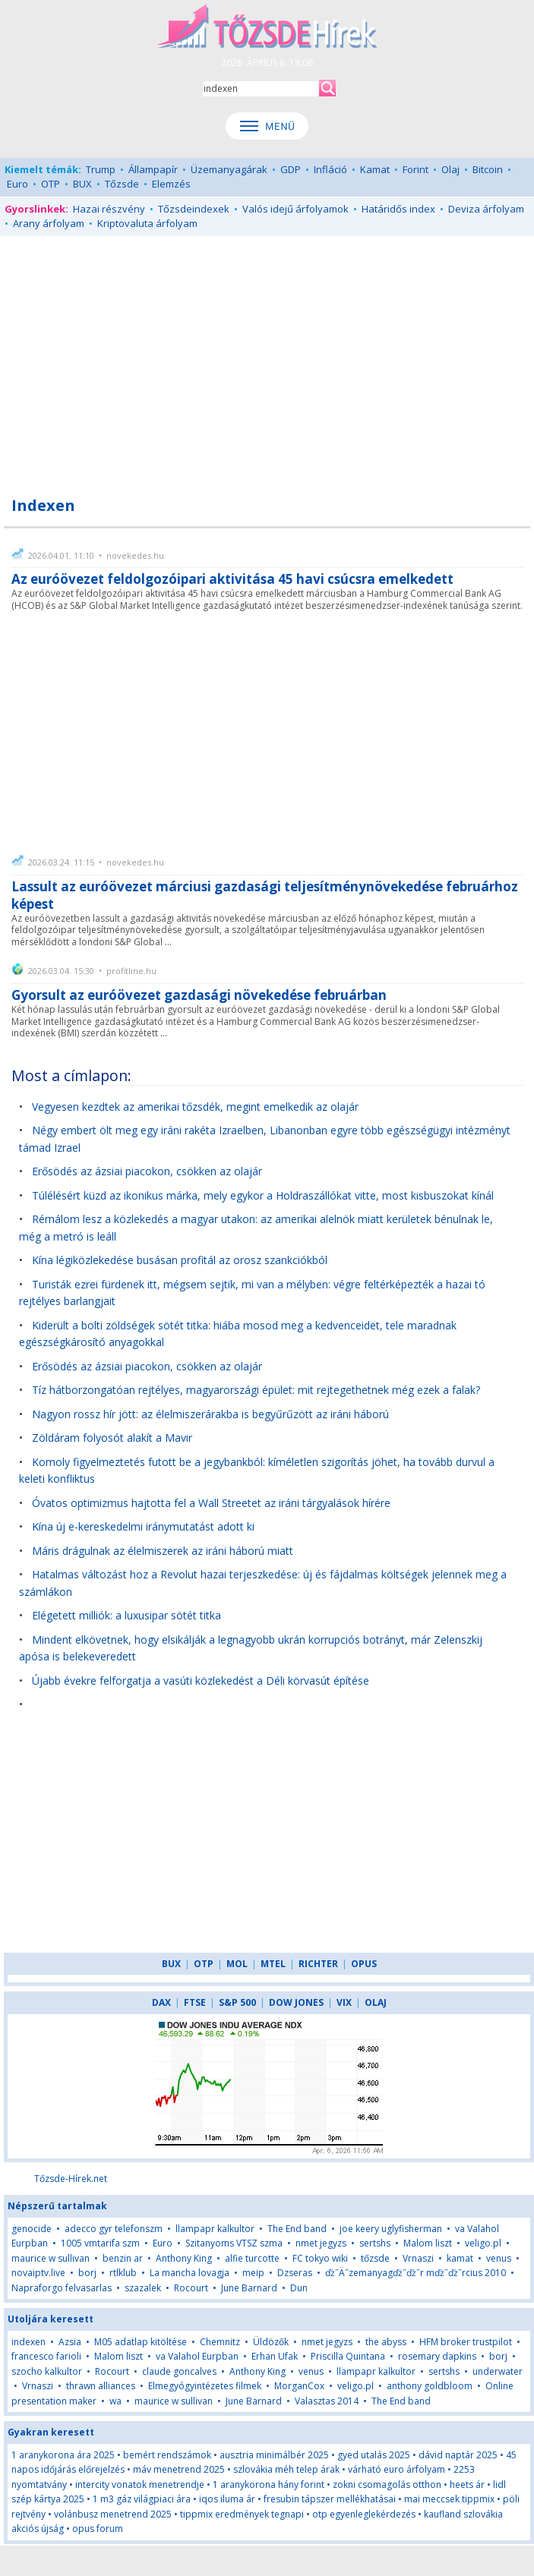  What do you see at coordinates (200, 1680) in the screenshot?
I see `Újabb évekre felforgatja a vasúti közlekedést a Déli körvasút építése` at bounding box center [200, 1680].